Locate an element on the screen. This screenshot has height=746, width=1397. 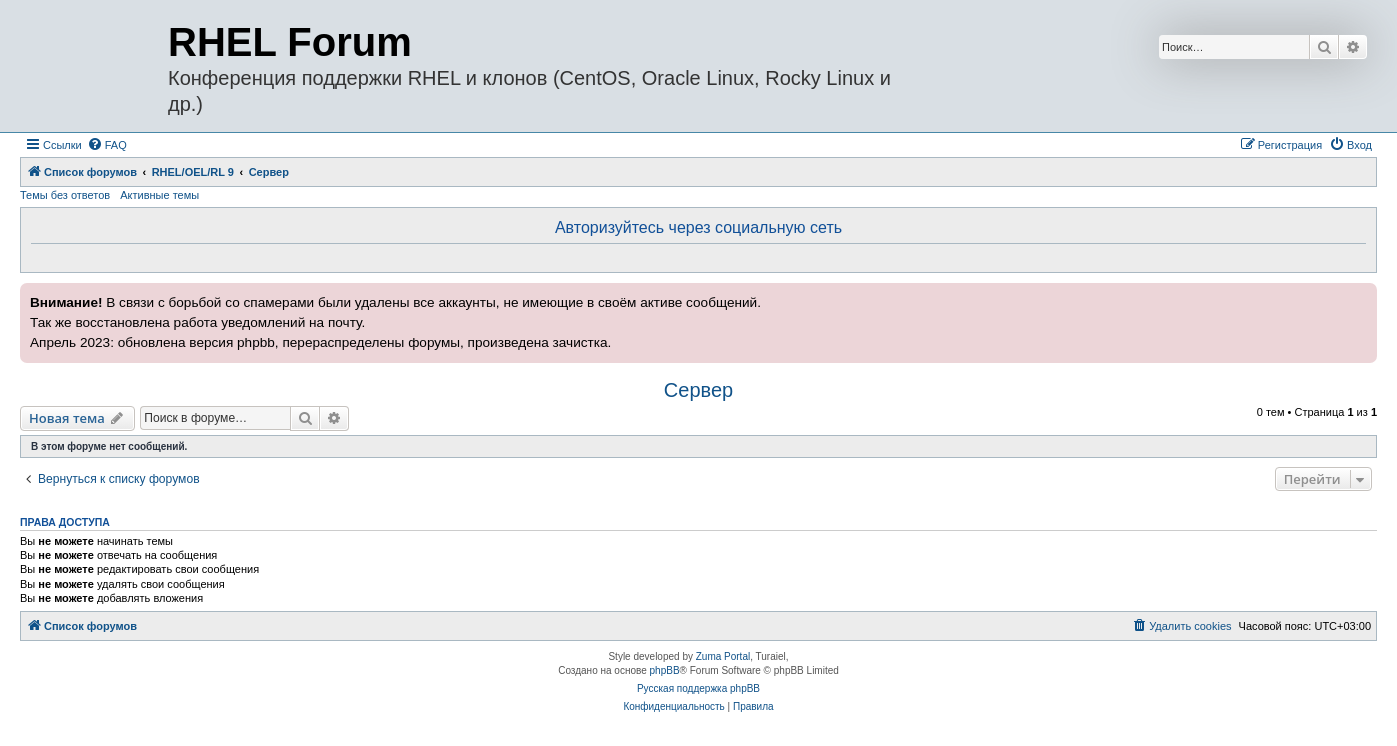
Сервер is located at coordinates (698, 390).